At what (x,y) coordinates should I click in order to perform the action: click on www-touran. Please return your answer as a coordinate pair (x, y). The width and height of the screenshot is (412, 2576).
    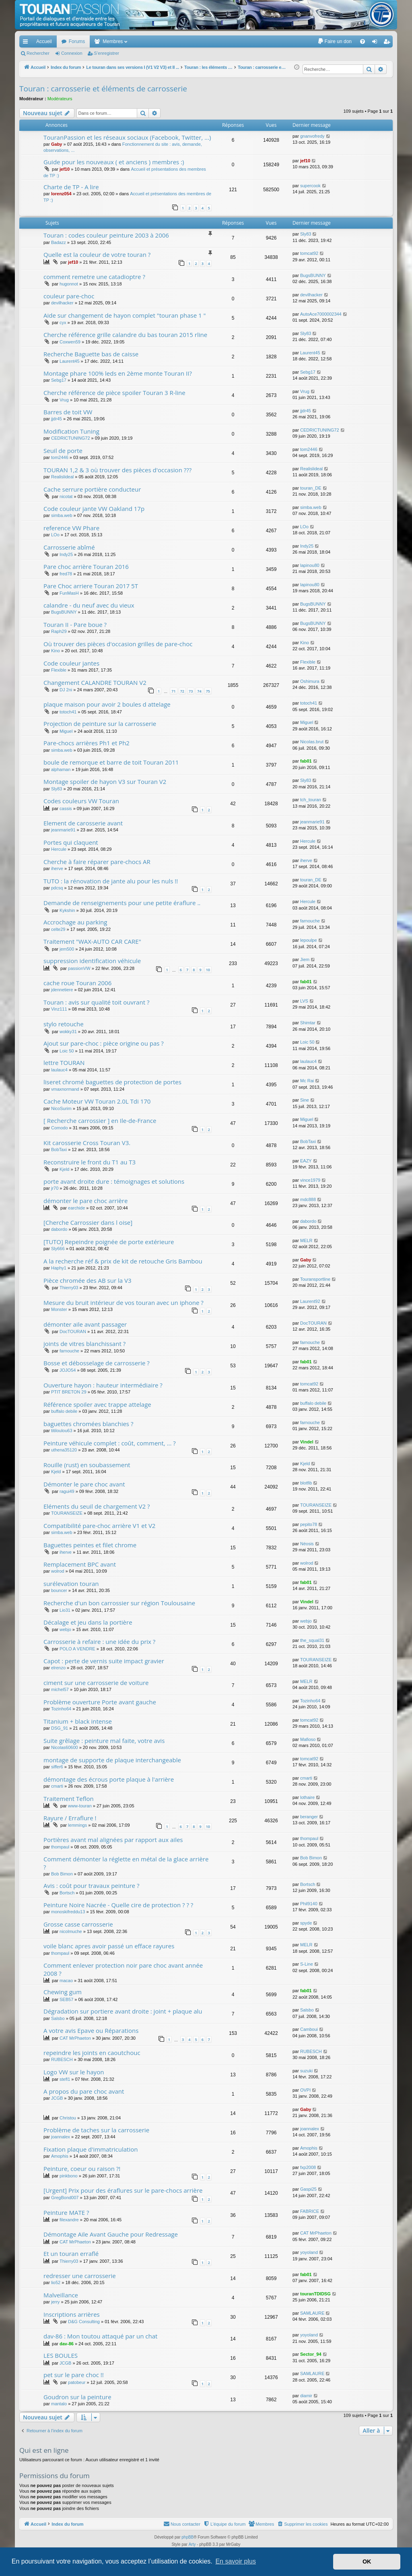
    Looking at the image, I should click on (80, 1805).